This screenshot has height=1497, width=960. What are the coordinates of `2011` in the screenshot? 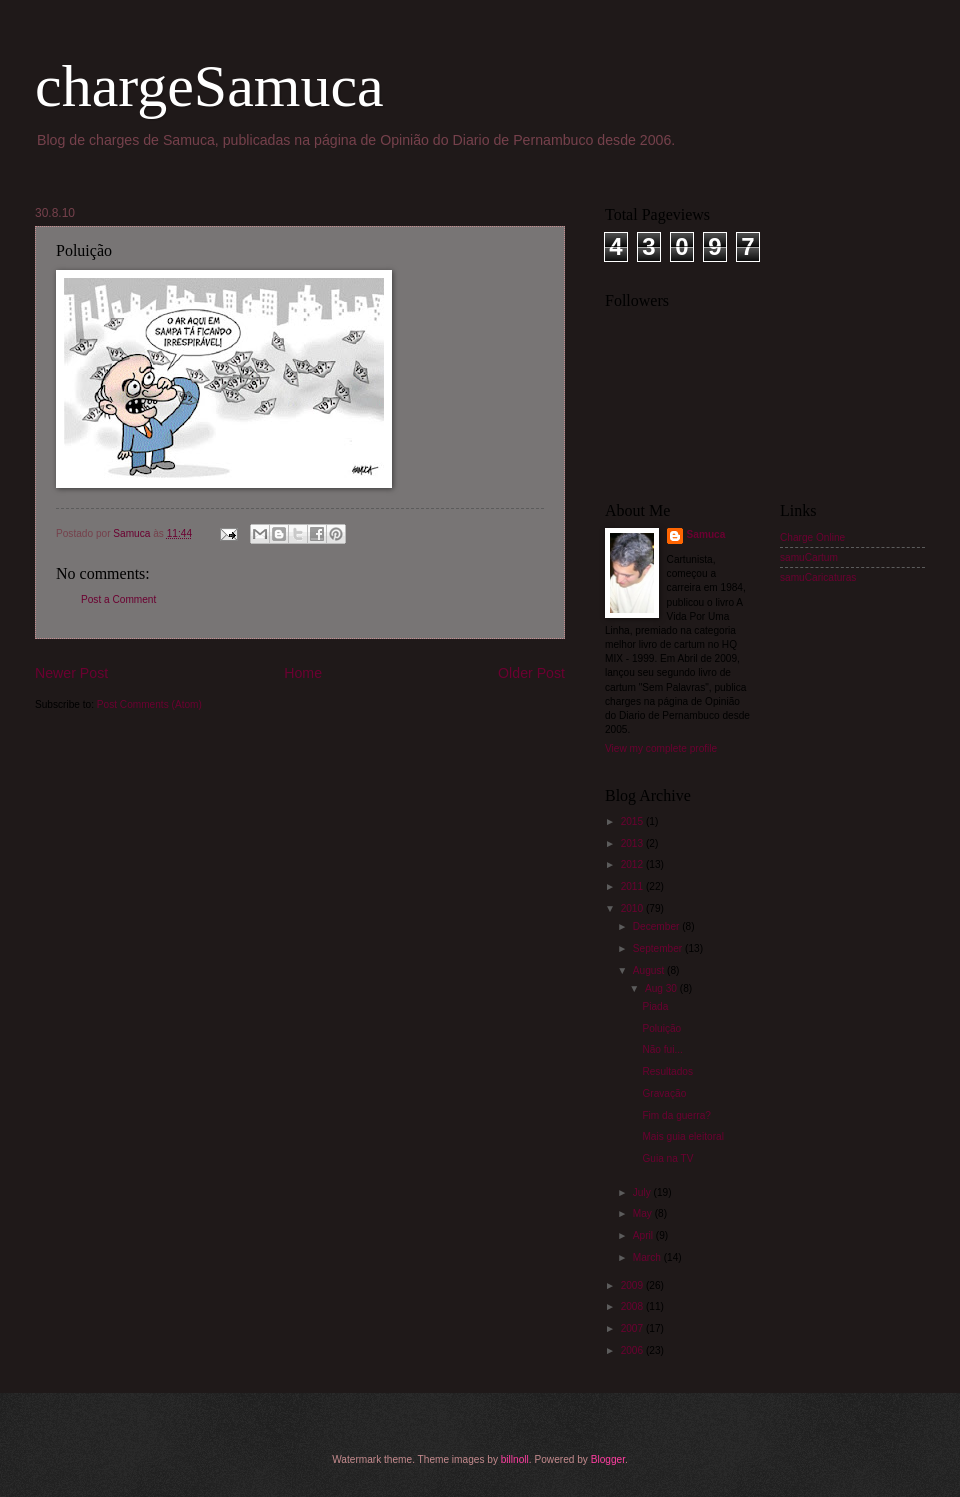 It's located at (633, 886).